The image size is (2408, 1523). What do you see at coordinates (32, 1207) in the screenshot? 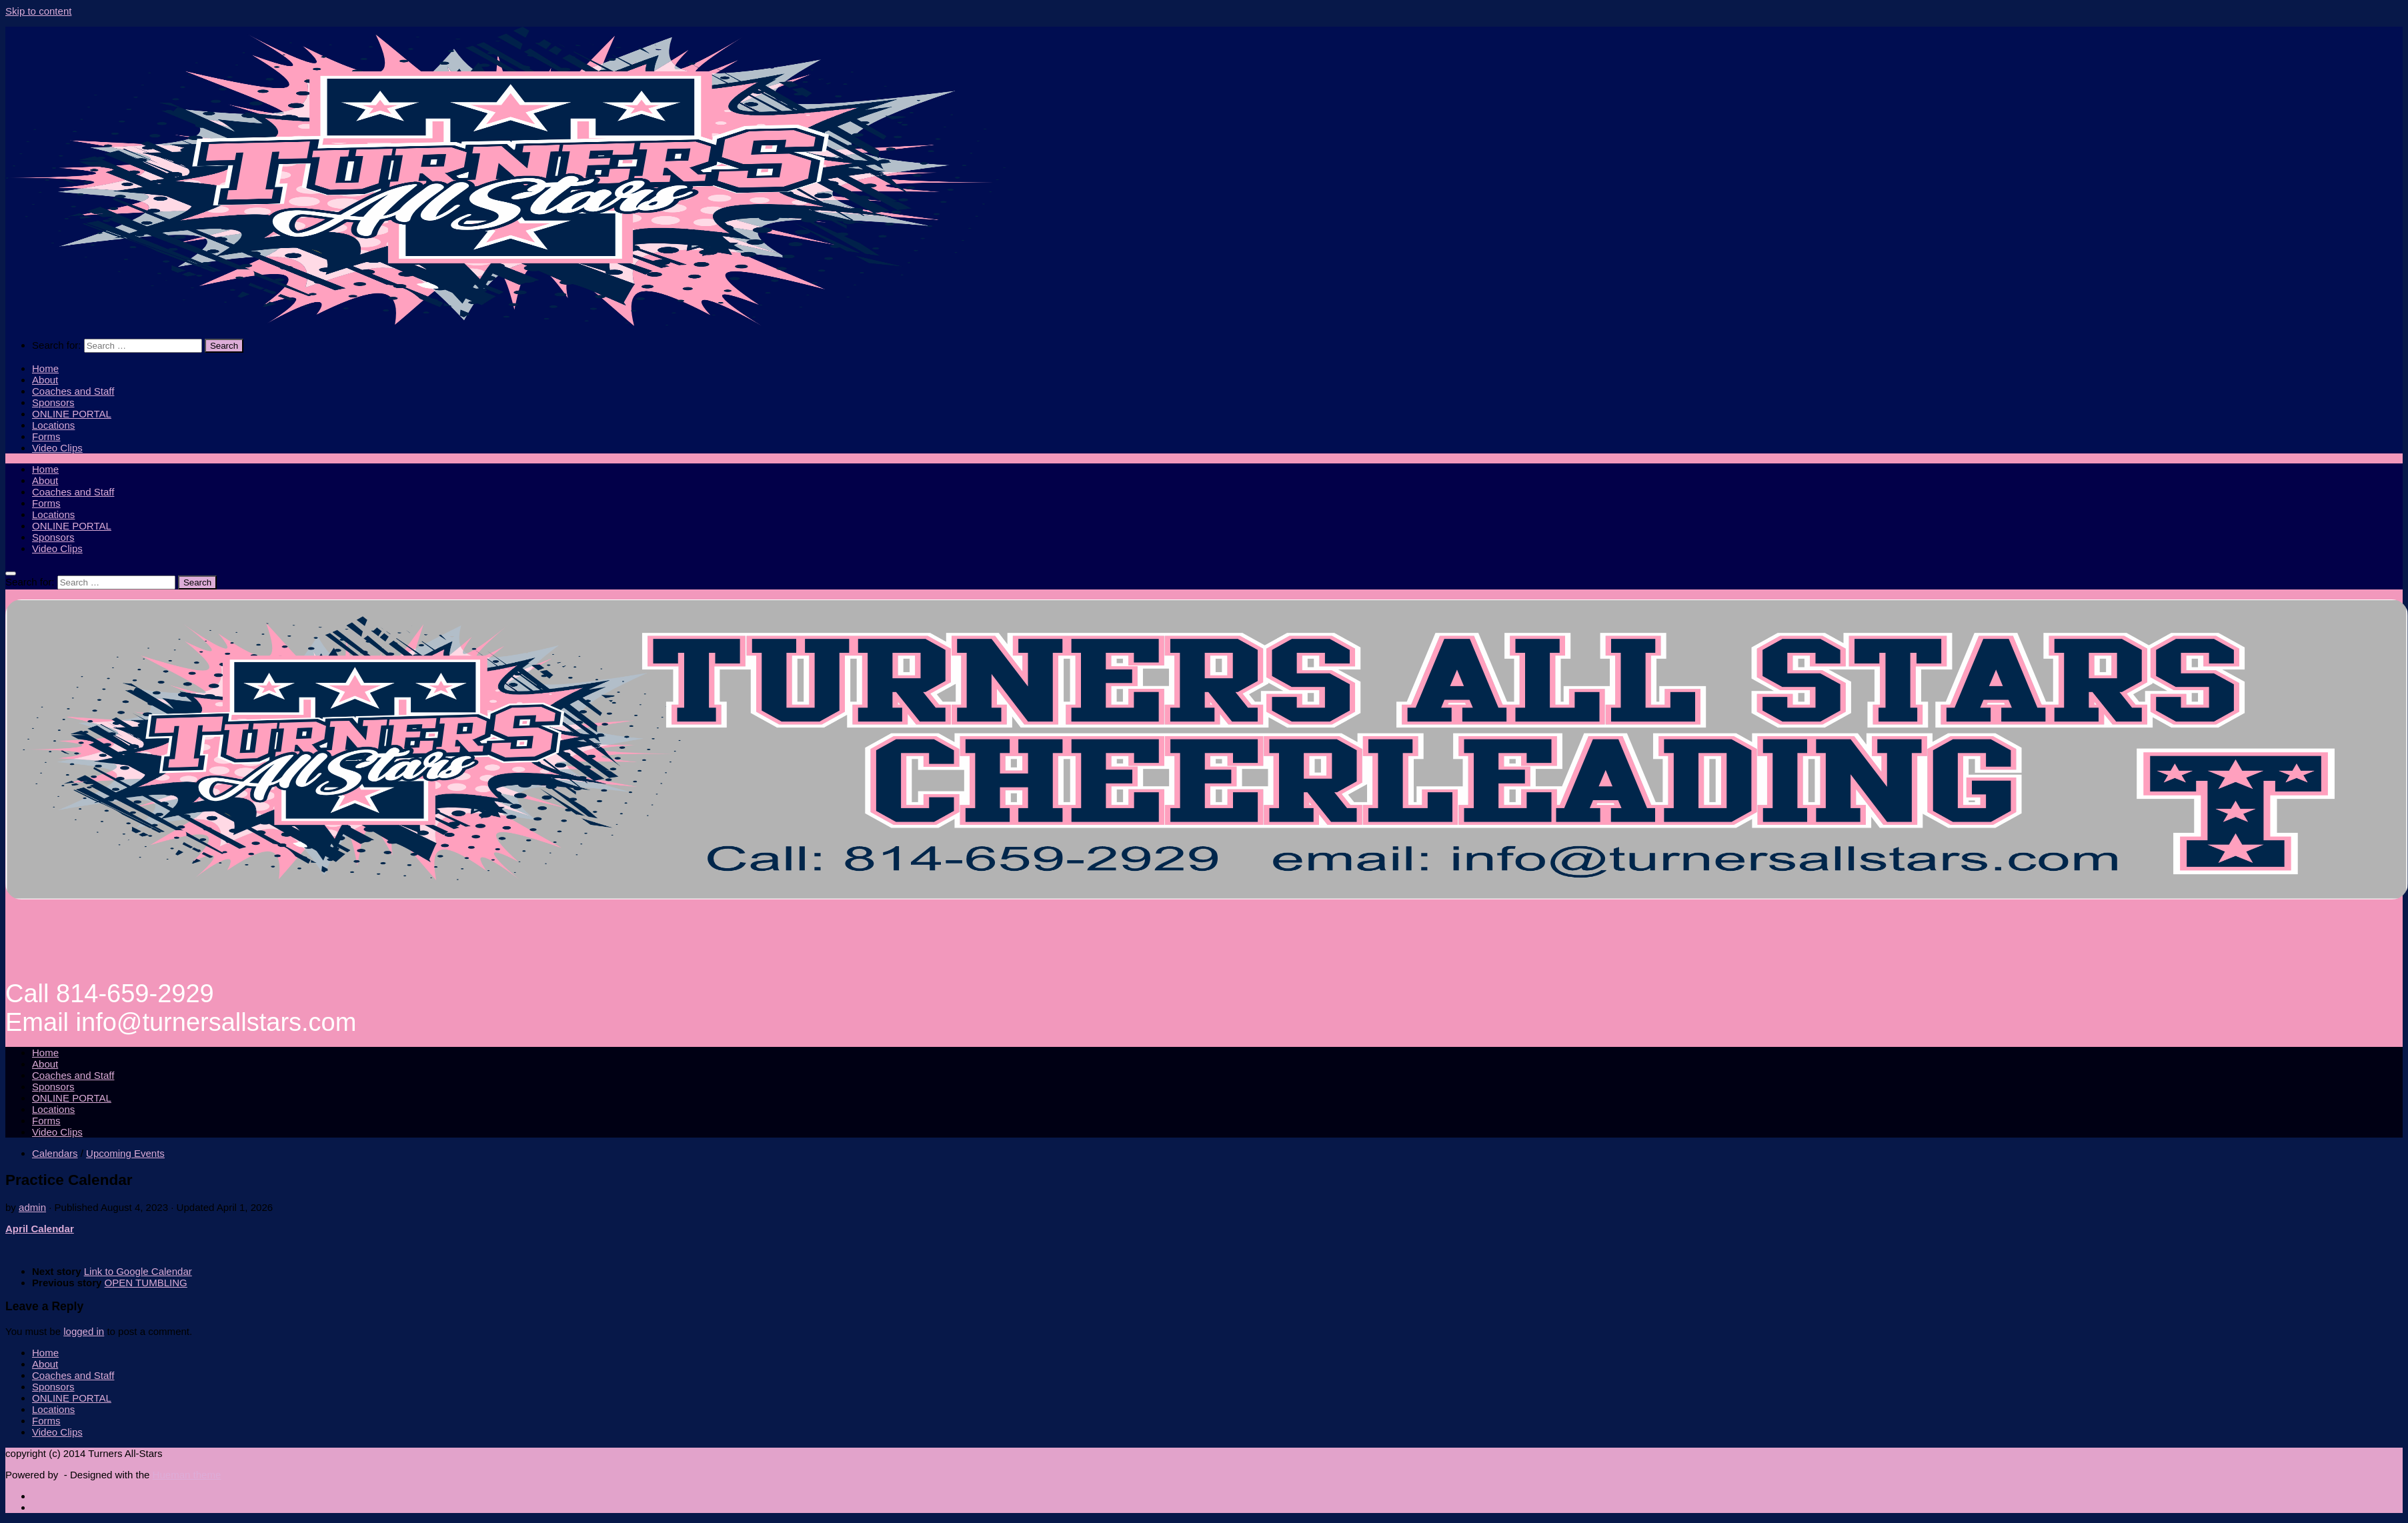
I see `admin` at bounding box center [32, 1207].